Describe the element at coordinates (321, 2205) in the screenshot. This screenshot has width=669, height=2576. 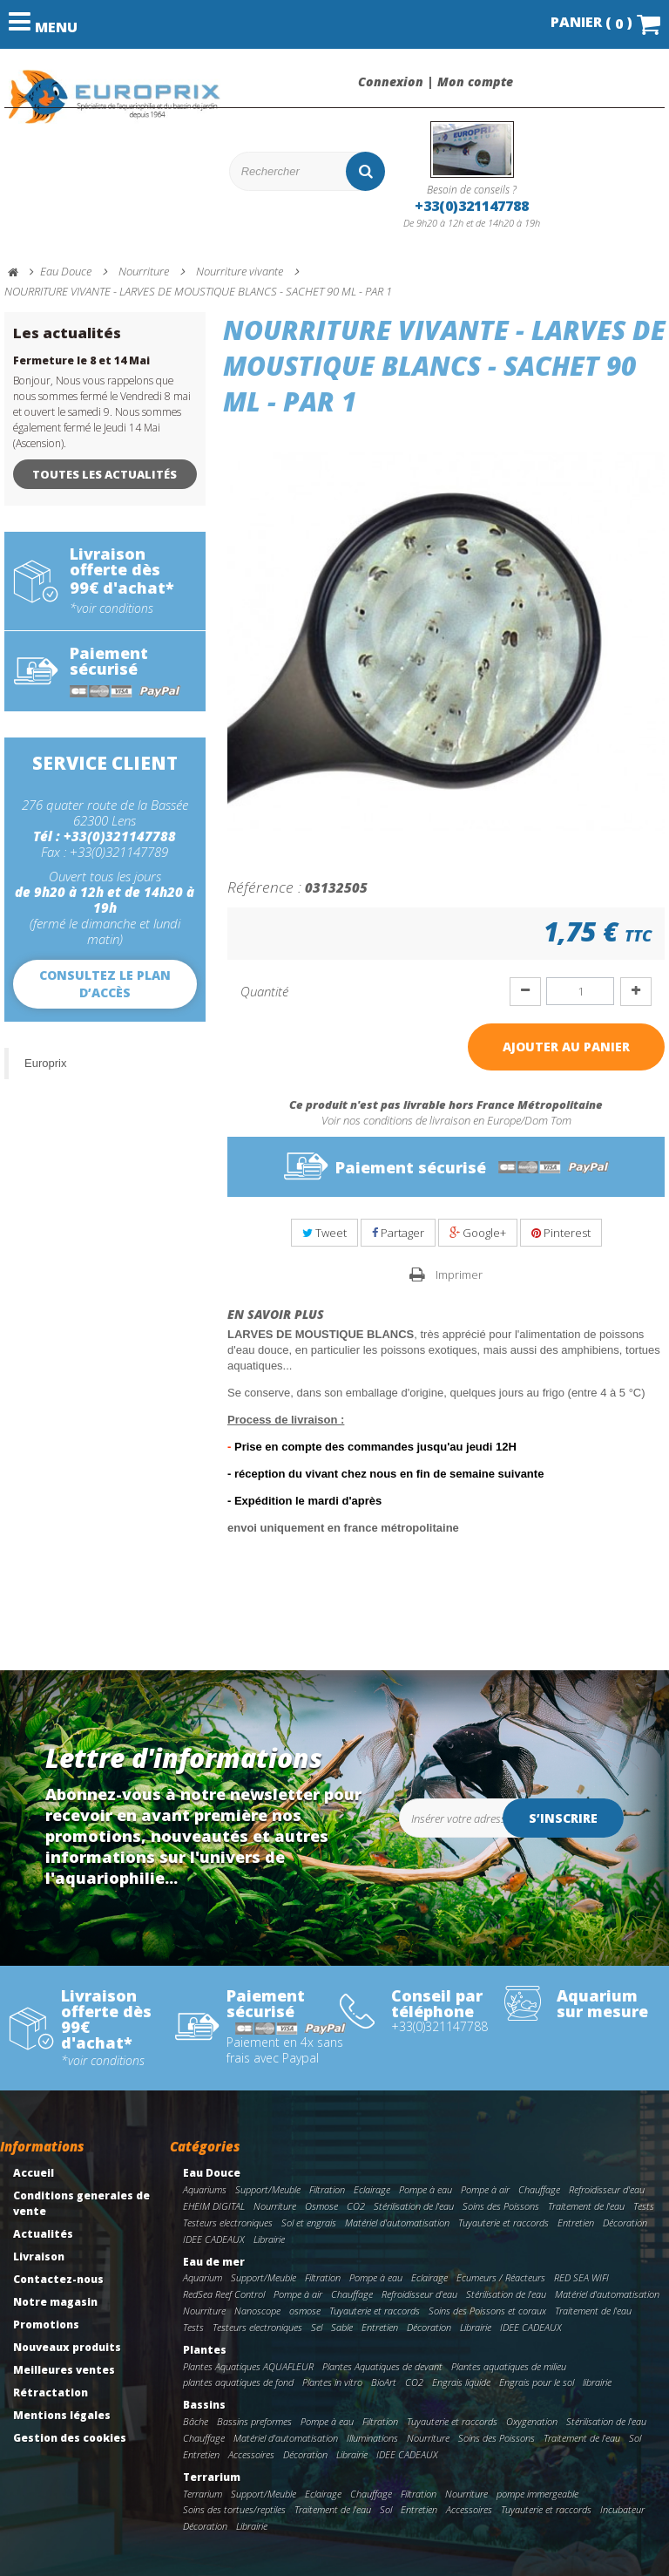
I see `Osmose` at that location.